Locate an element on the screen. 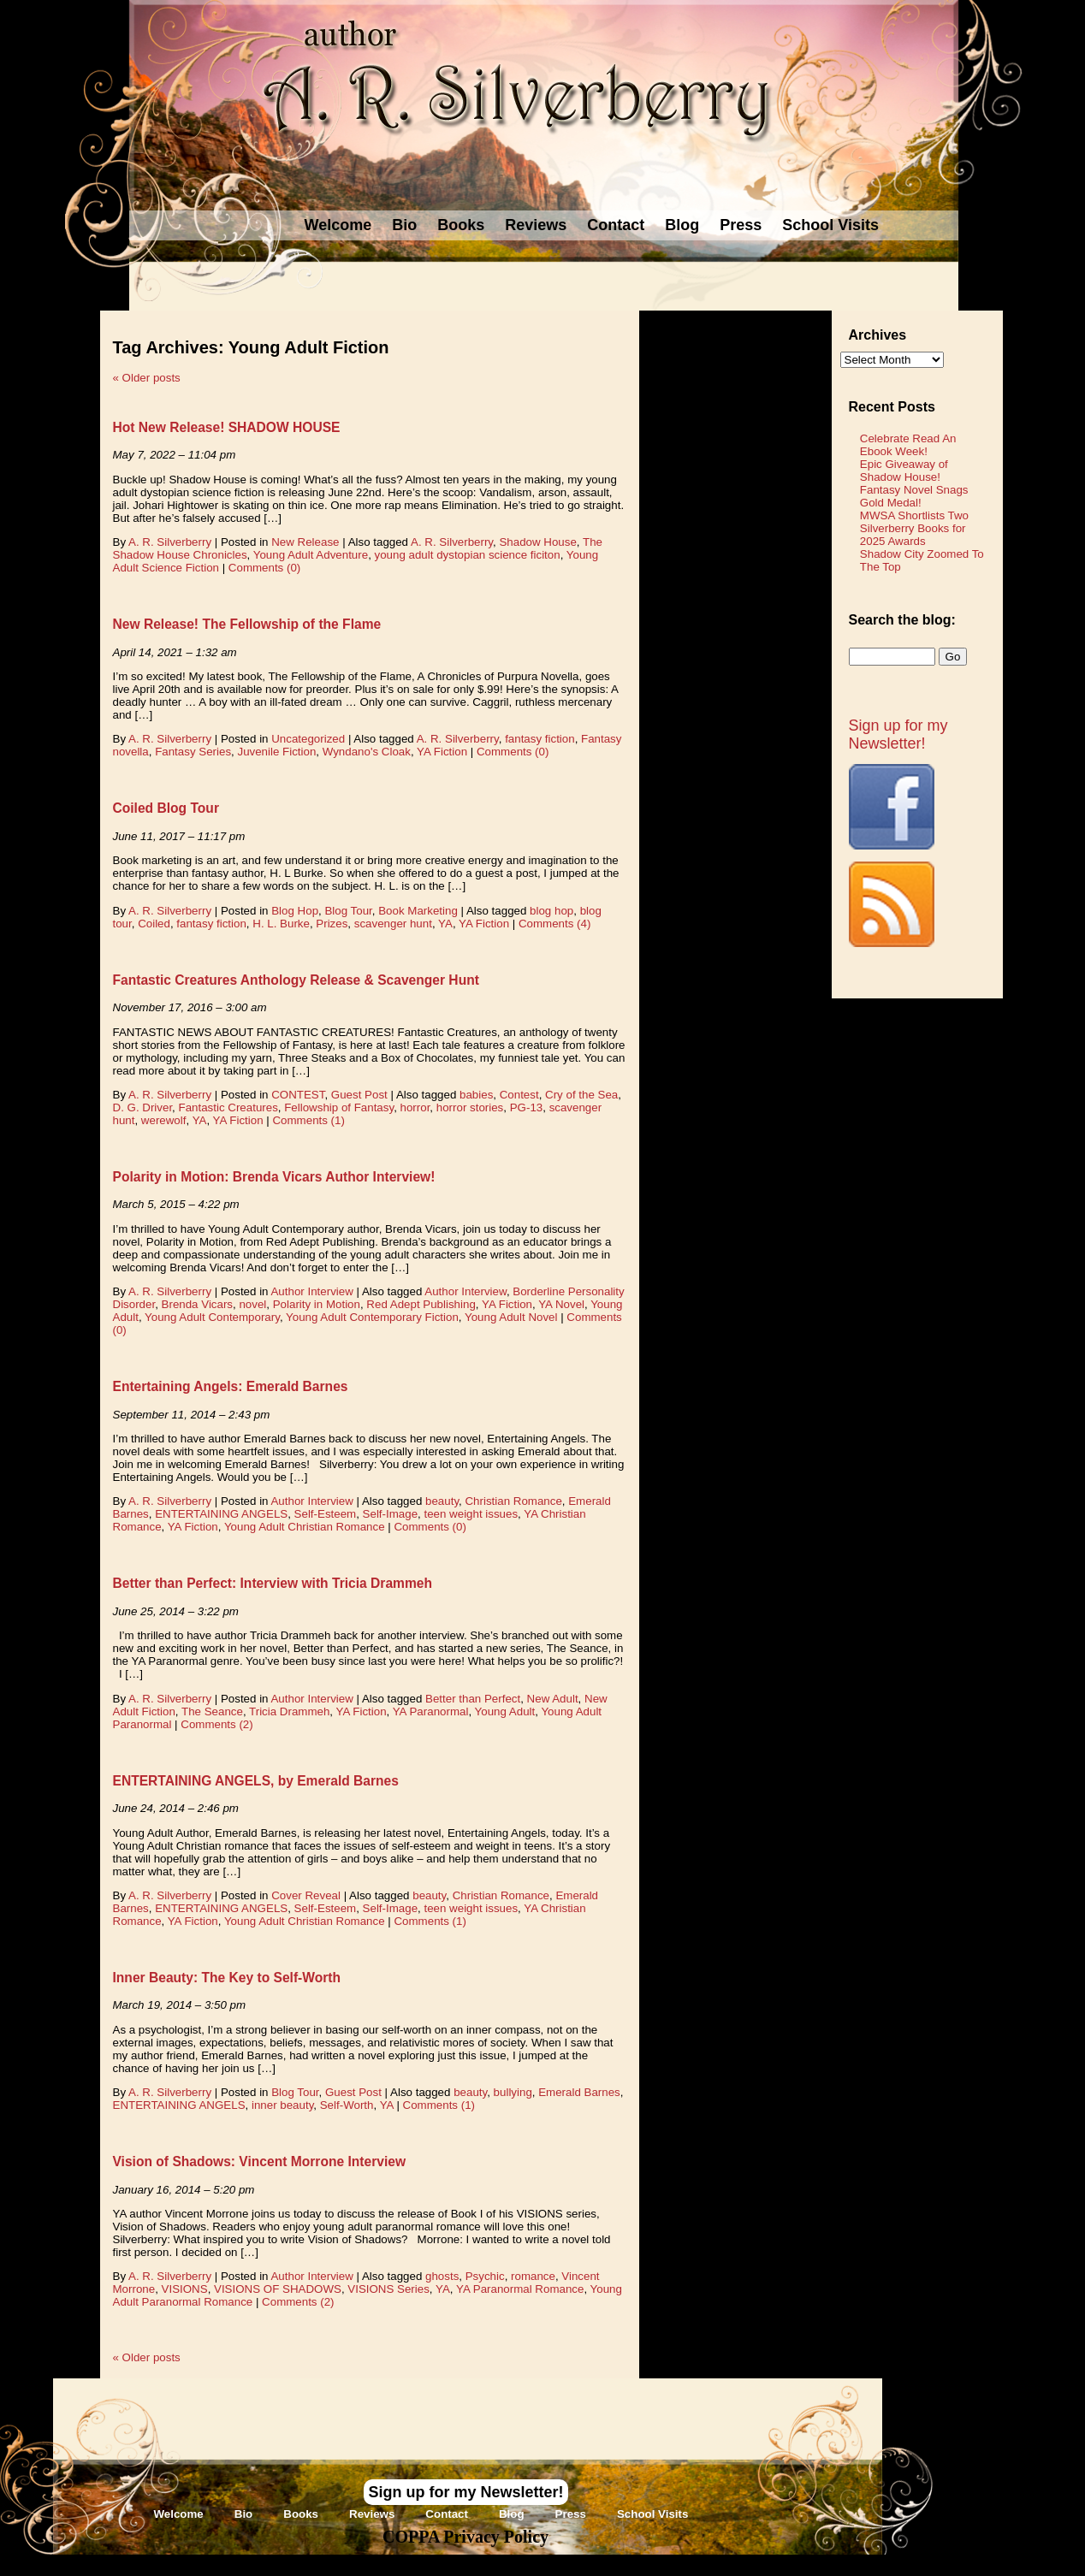  New Adult is located at coordinates (552, 1698).